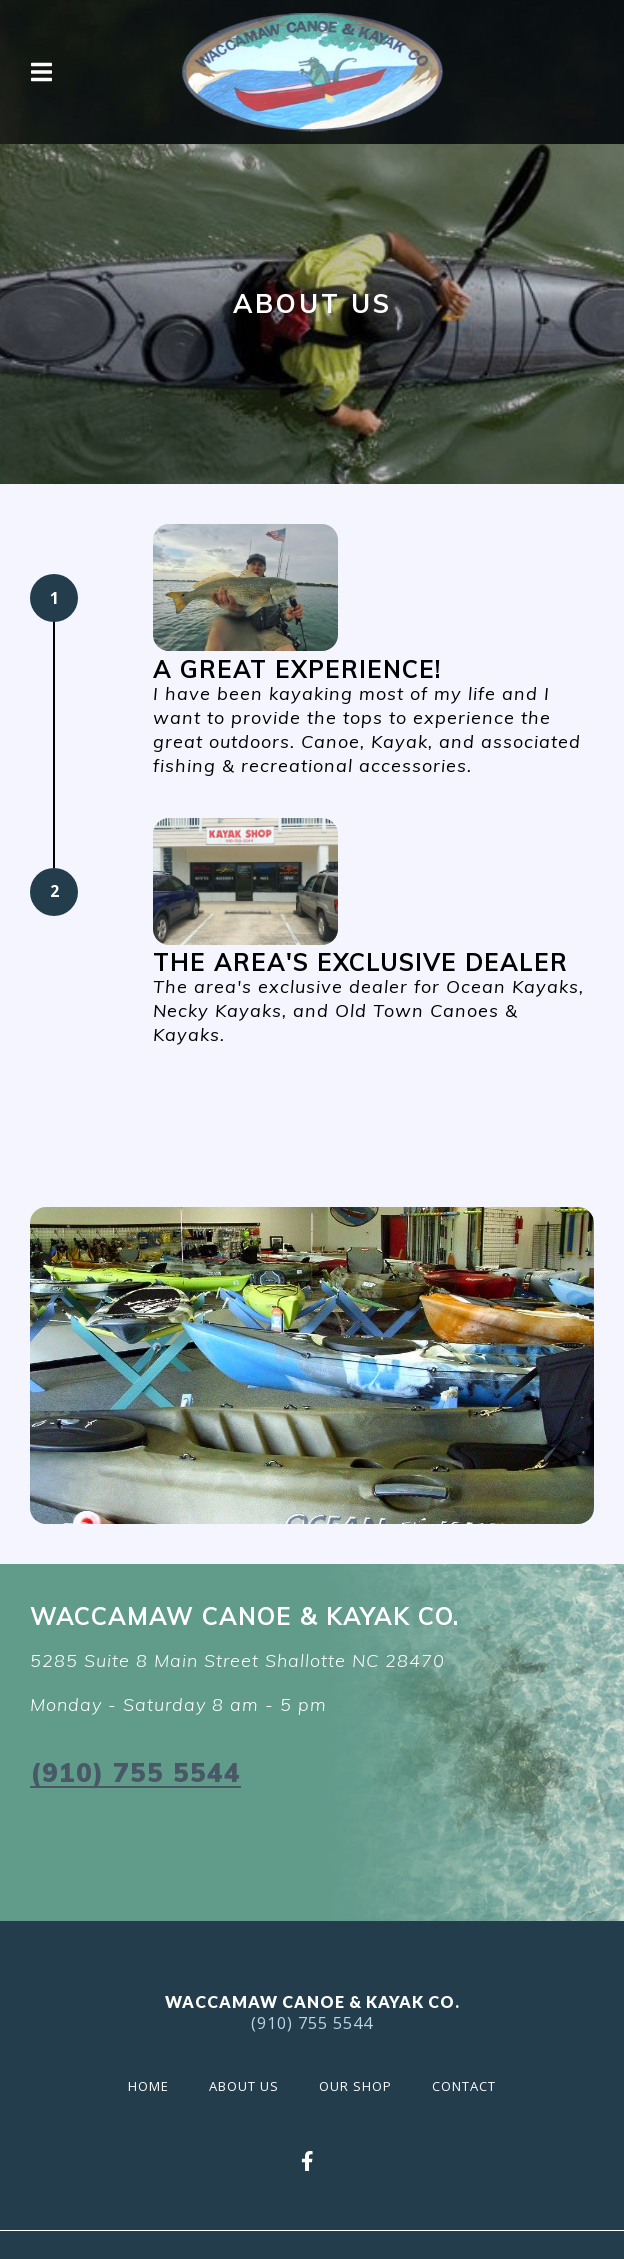  What do you see at coordinates (470, 2084) in the screenshot?
I see `Contact` at bounding box center [470, 2084].